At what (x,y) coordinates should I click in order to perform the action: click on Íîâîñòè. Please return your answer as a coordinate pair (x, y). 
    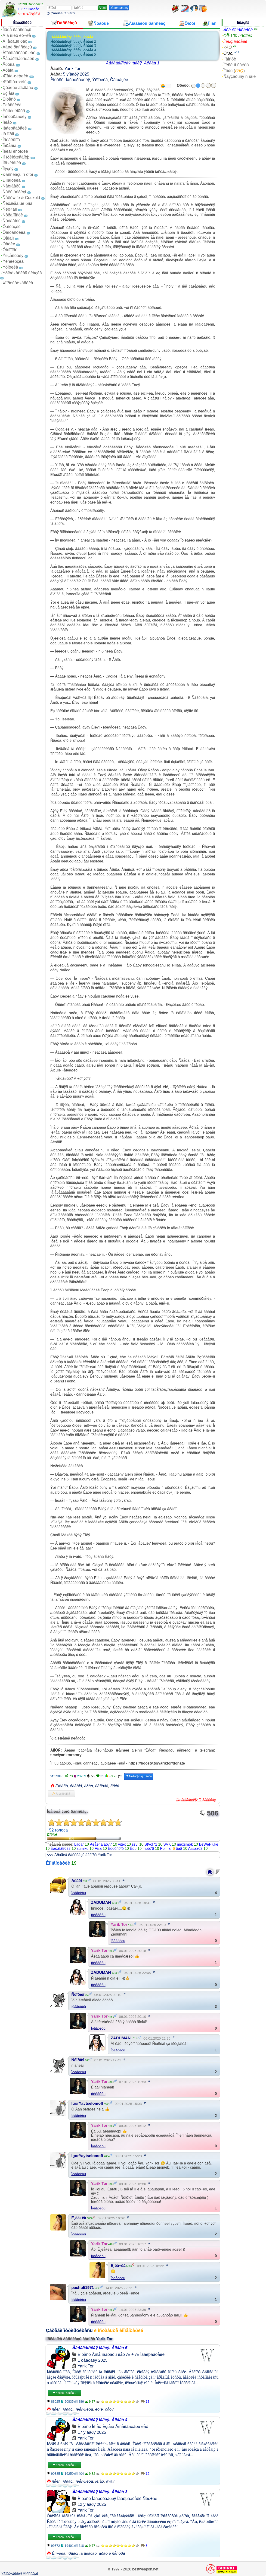
    Looking at the image, I should click on (229, 59).